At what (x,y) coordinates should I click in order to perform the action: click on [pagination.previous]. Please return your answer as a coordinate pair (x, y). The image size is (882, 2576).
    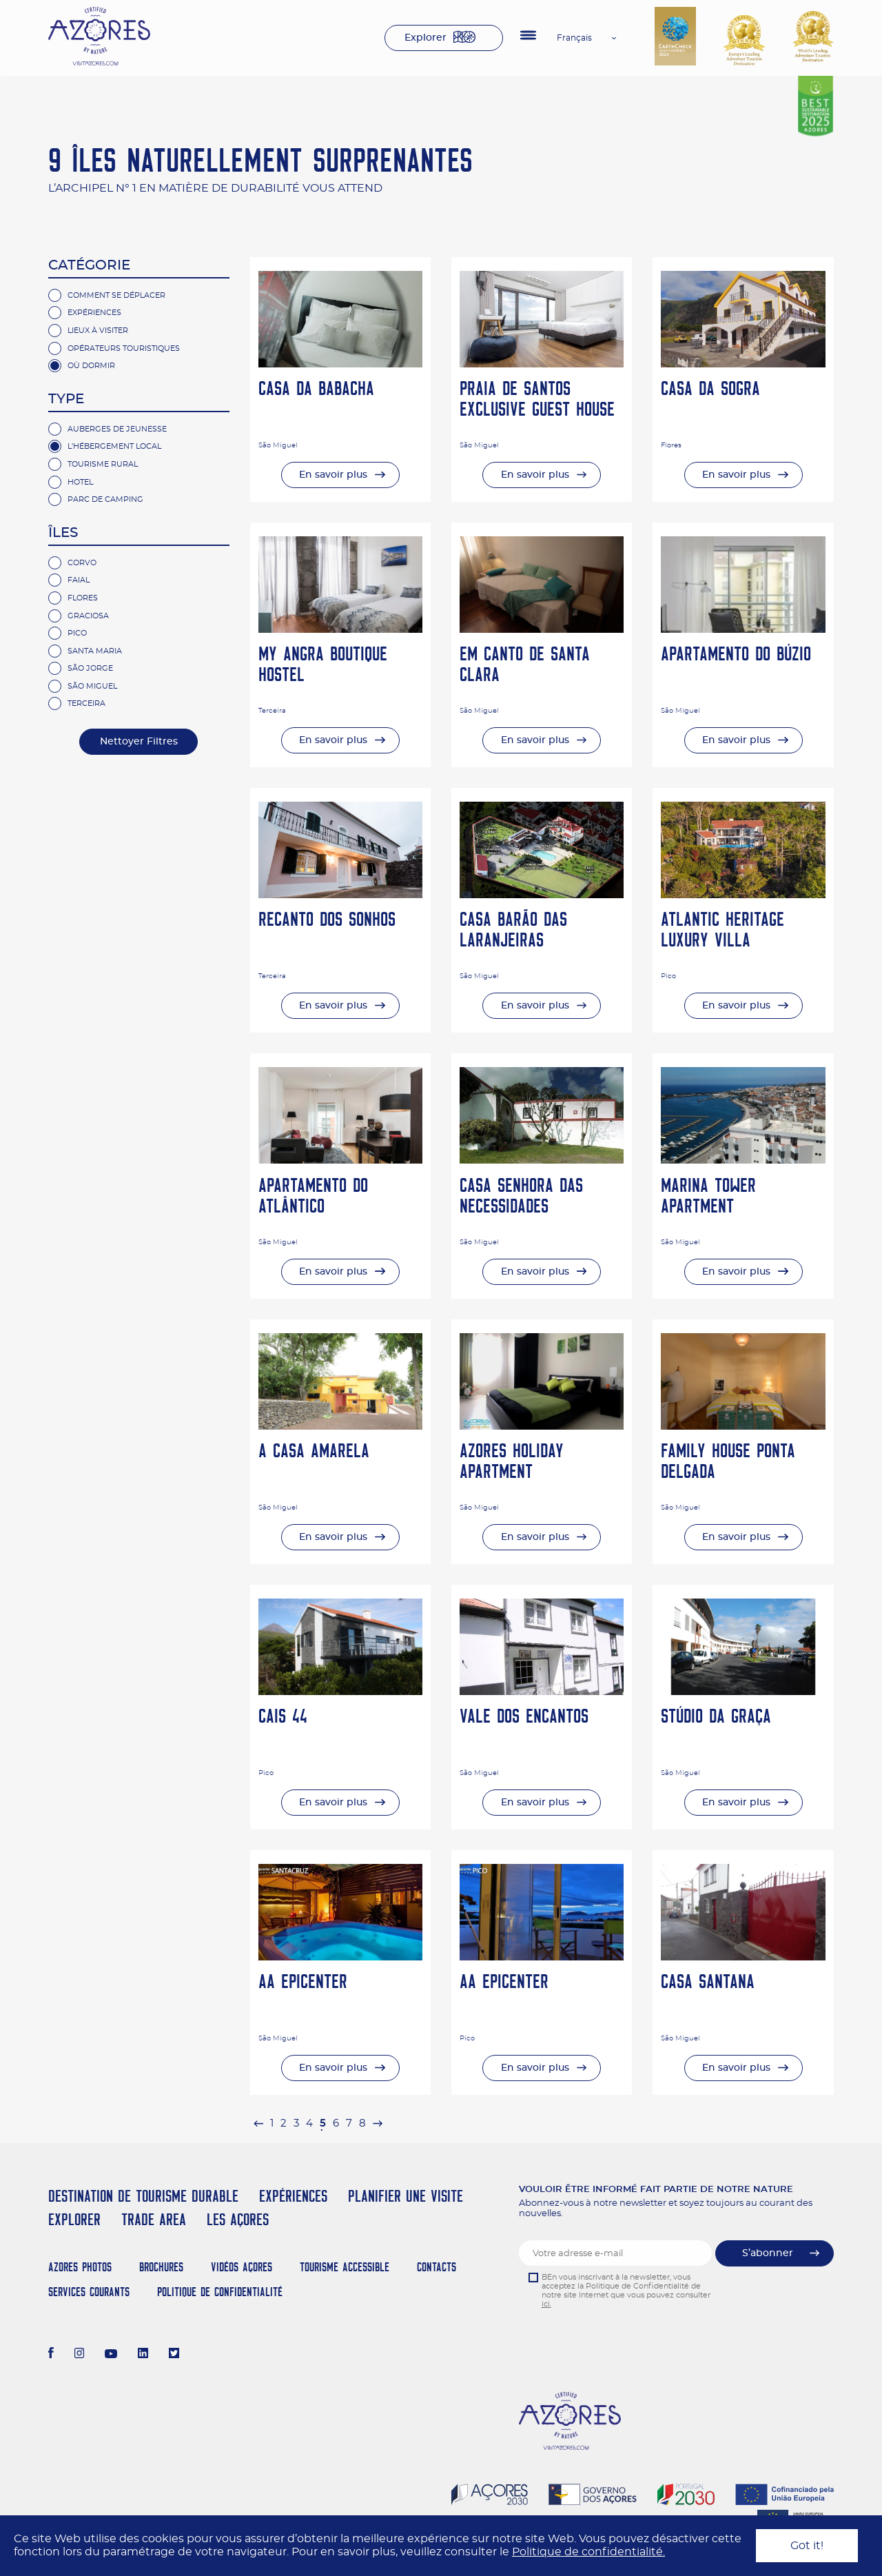
    Looking at the image, I should click on (258, 2123).